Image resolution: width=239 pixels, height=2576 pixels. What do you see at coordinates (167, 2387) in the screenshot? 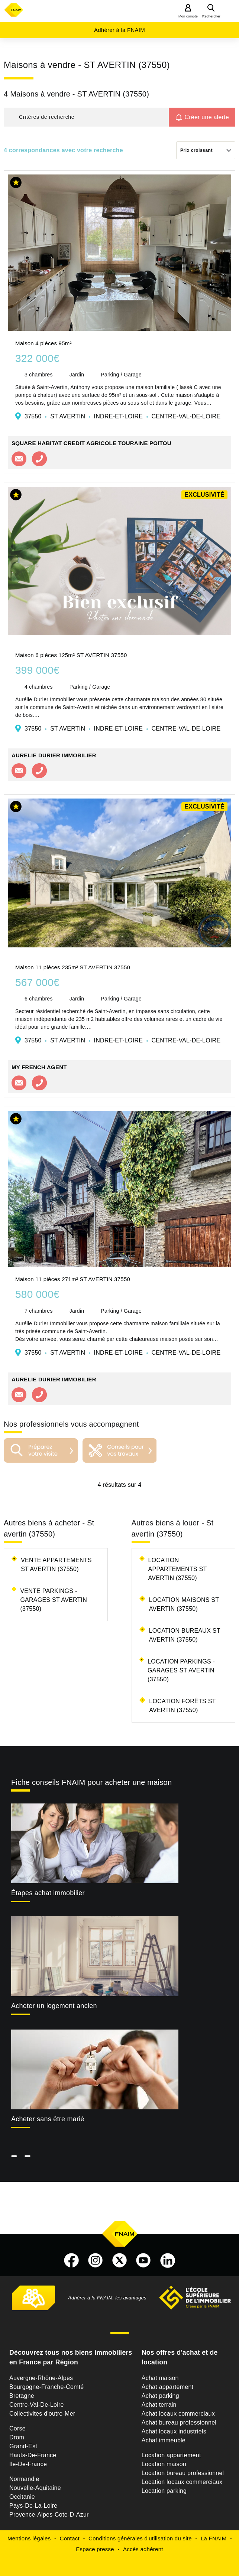
I see `Achat appartement` at bounding box center [167, 2387].